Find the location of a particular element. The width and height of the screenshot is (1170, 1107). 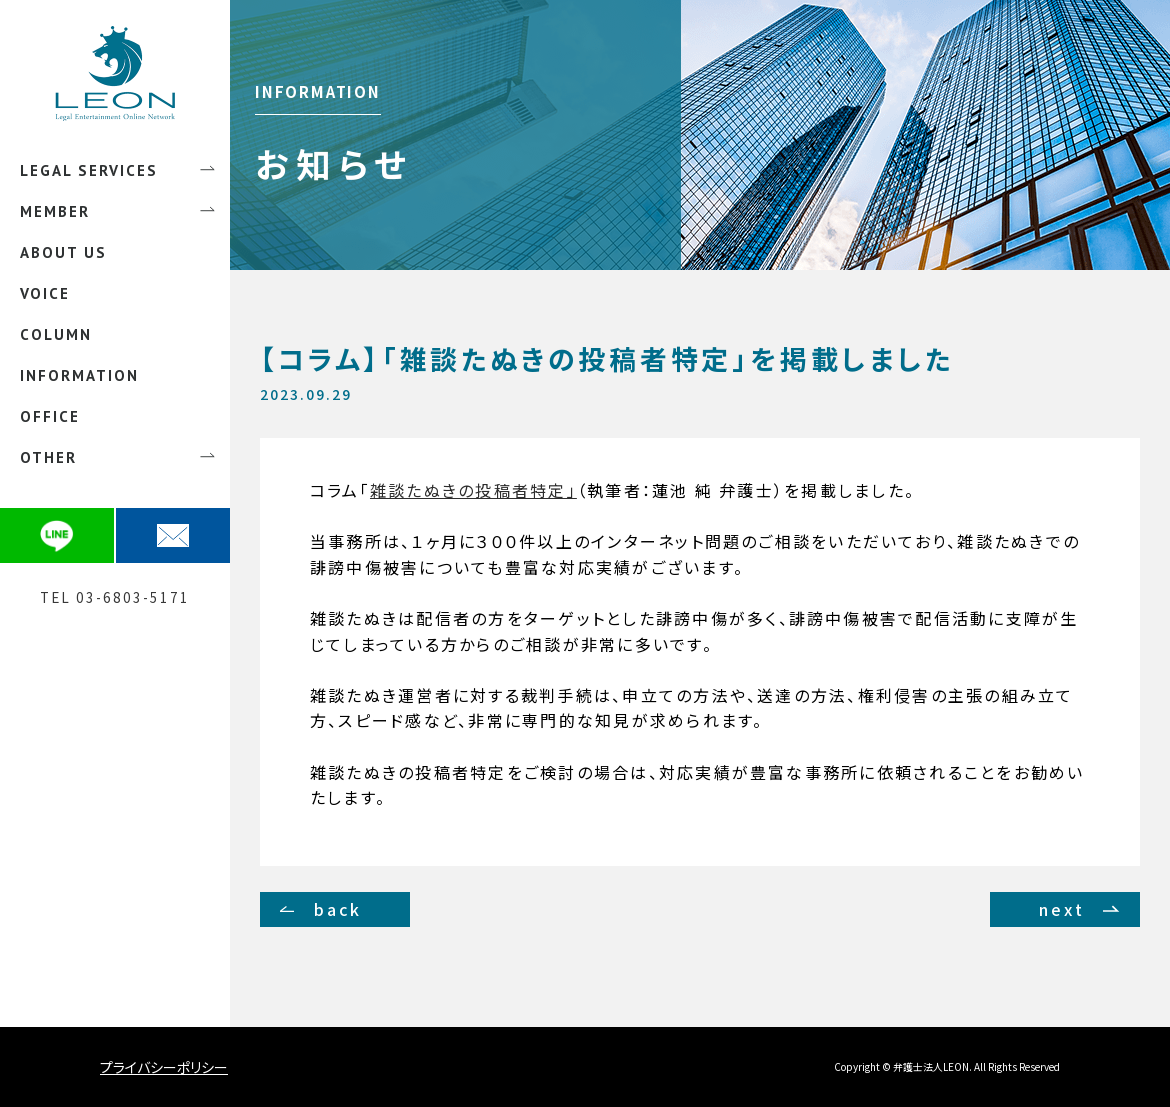

プライバシーポリシー is located at coordinates (164, 1067).